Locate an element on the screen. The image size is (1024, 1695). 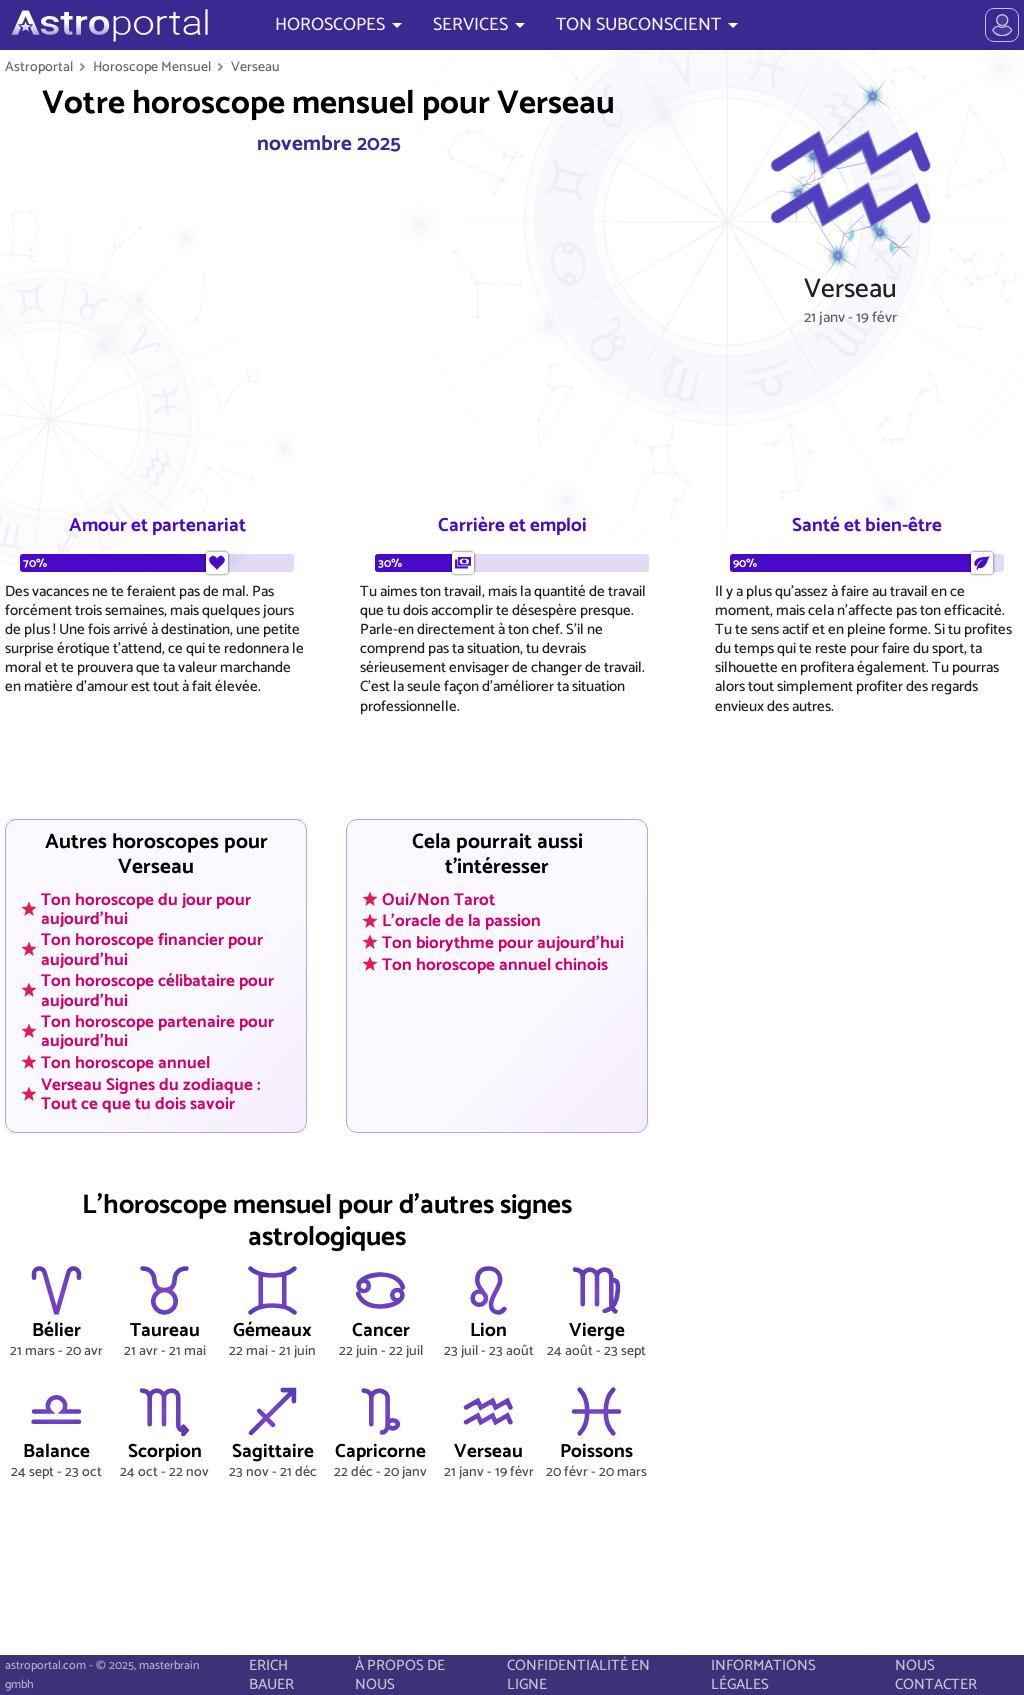
CONFIDENTIALITÉ EN LIGNE is located at coordinates (578, 1675).